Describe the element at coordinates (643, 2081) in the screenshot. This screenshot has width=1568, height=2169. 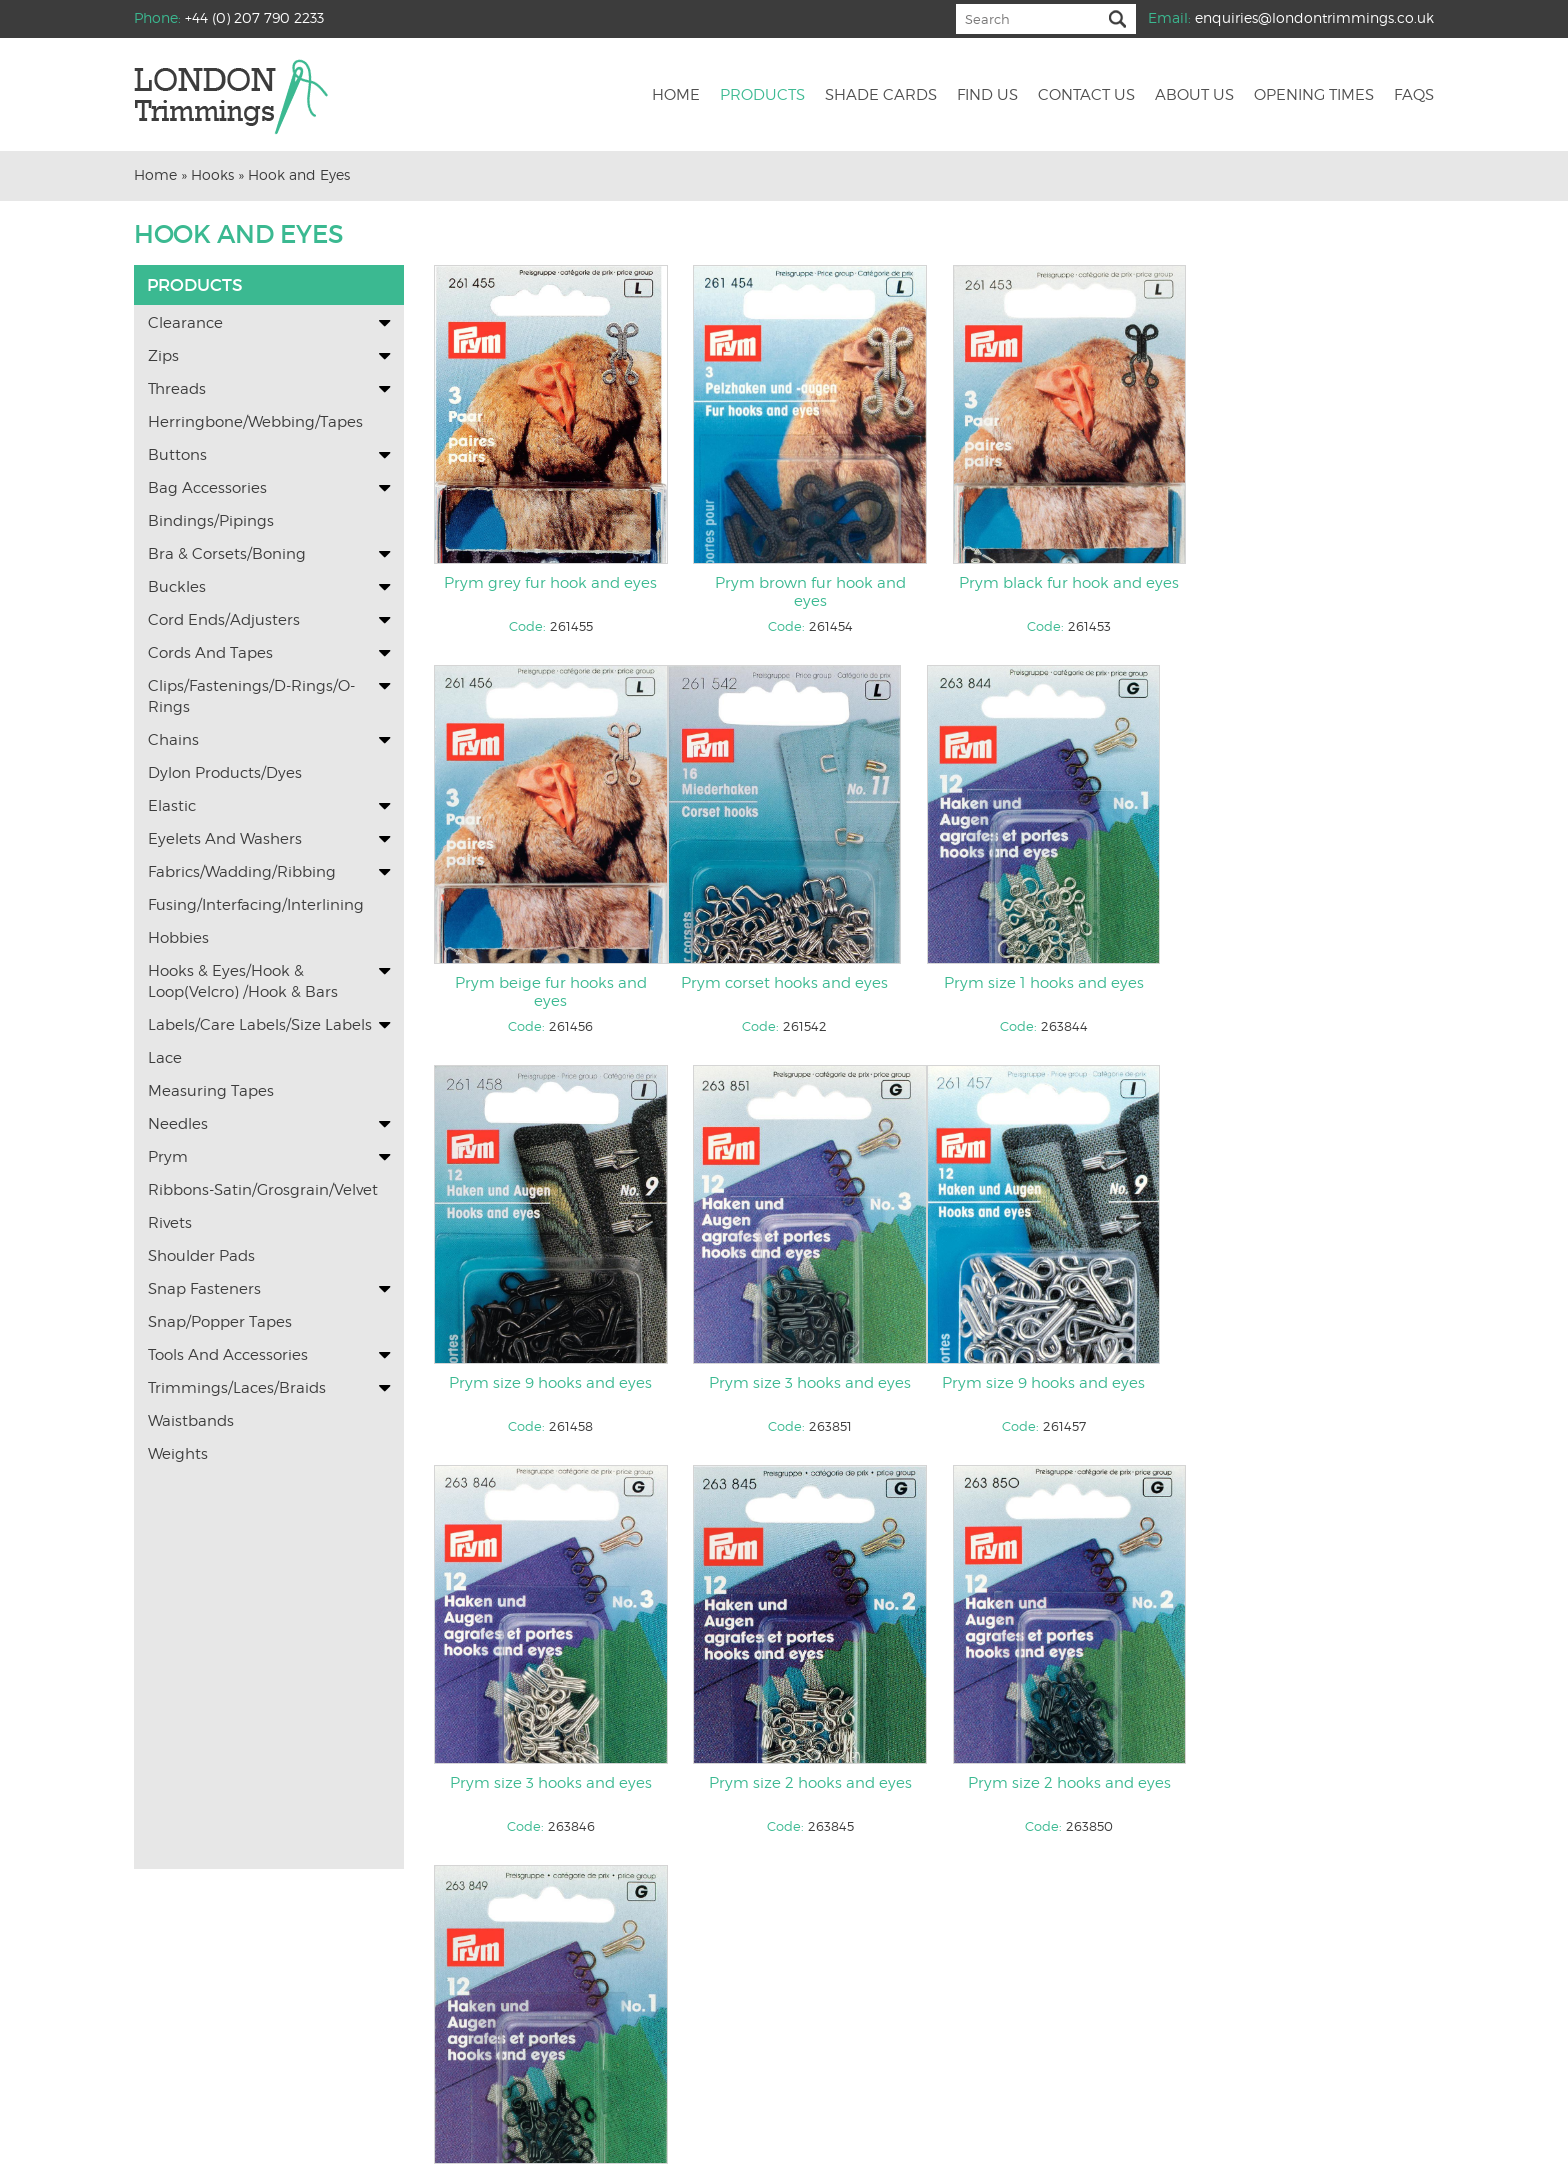
I see `Find Us` at that location.